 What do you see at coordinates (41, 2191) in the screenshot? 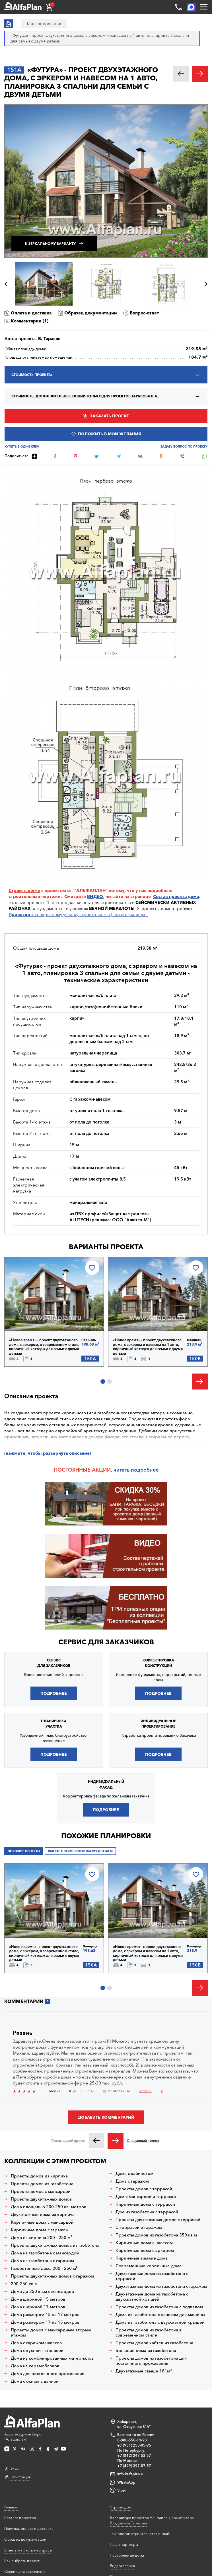
I see `Проекты домов с мансардой` at bounding box center [41, 2191].